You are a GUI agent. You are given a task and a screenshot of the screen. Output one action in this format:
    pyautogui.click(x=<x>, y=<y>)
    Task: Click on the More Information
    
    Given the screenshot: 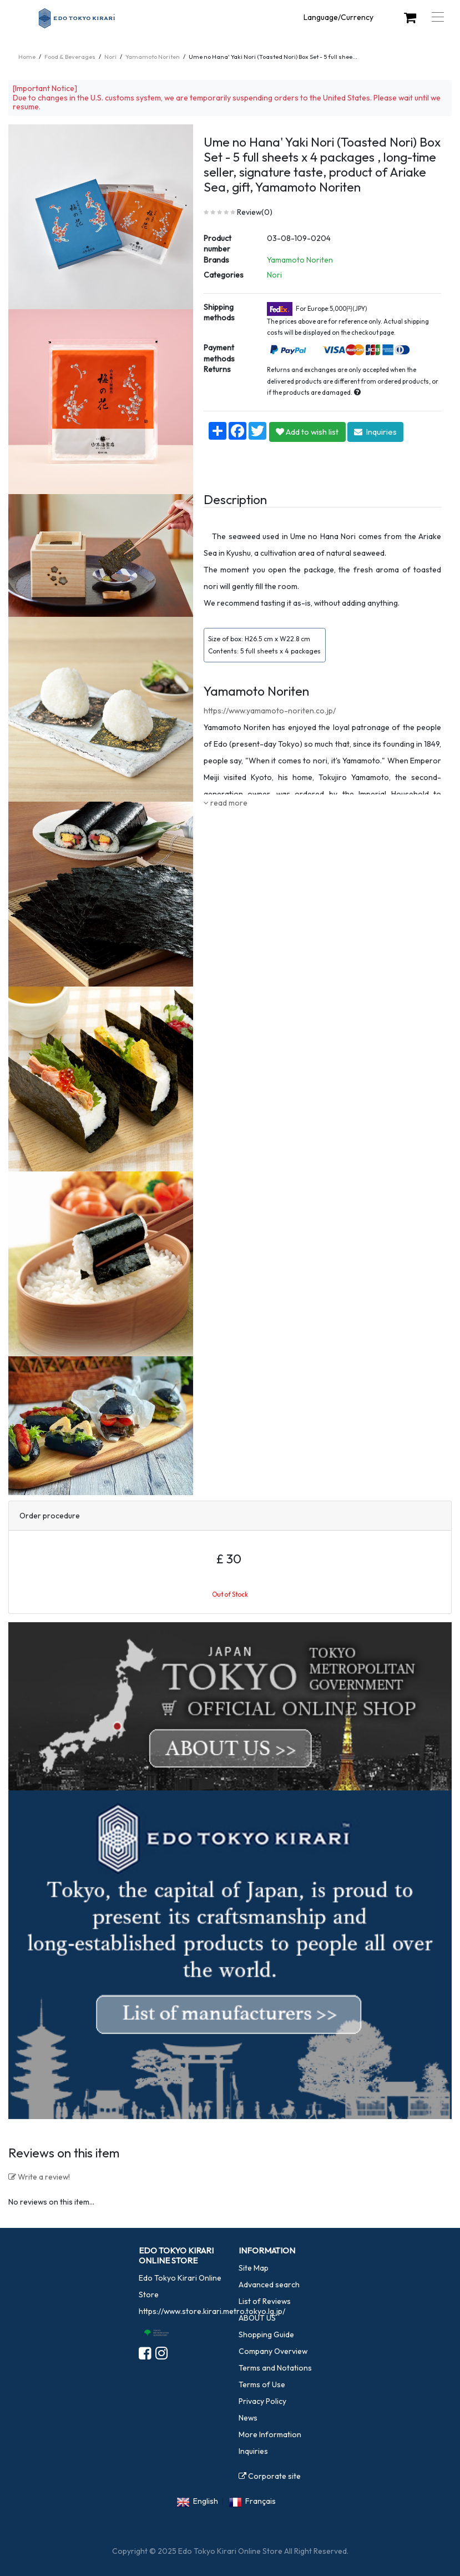 What is the action you would take?
    pyautogui.click(x=270, y=2434)
    